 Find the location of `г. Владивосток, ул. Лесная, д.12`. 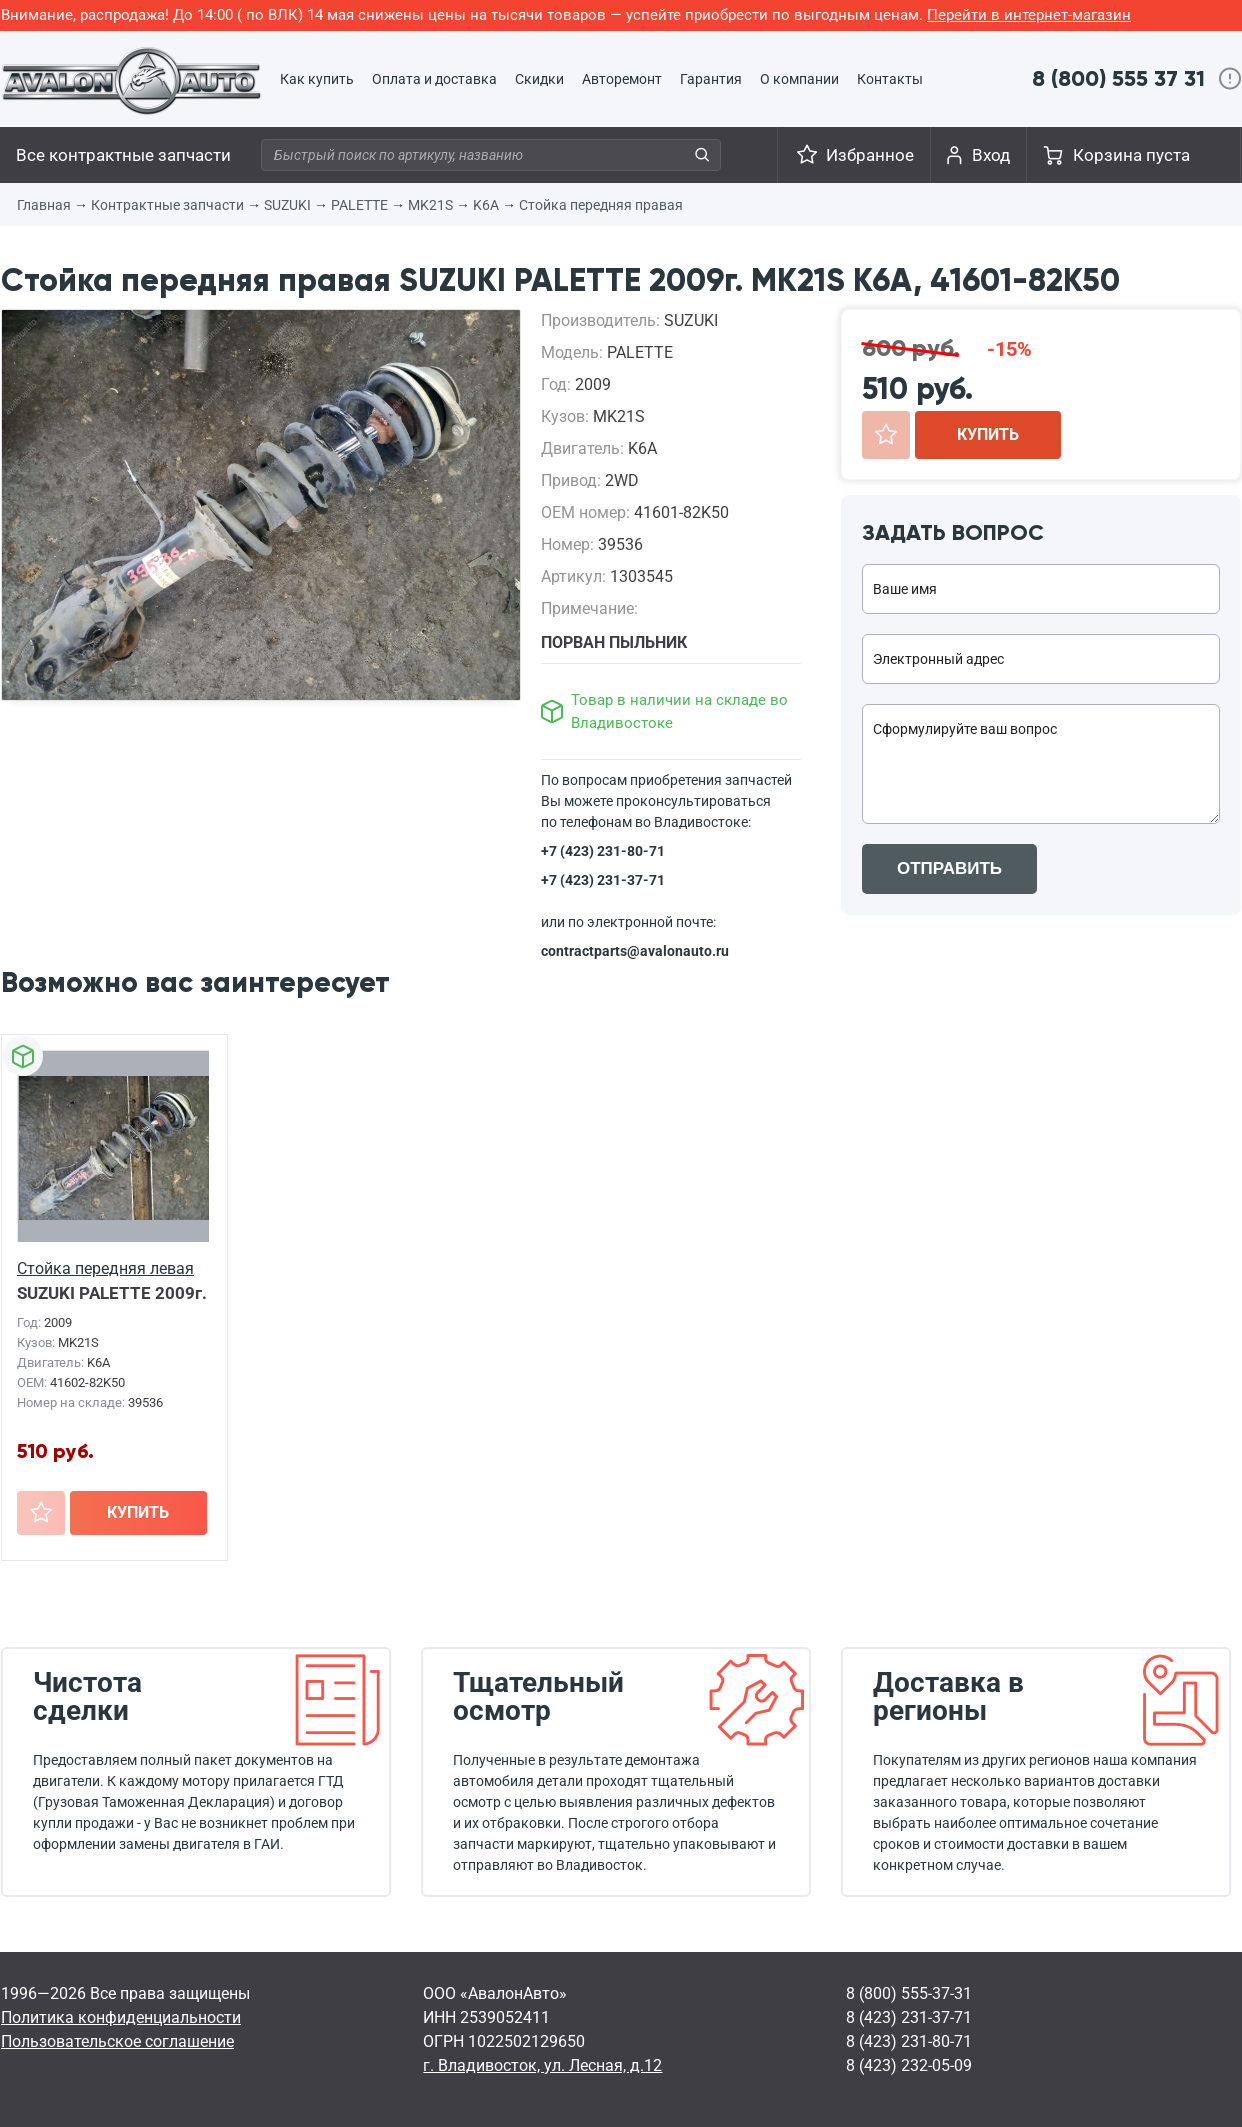

г. Владивосток, ул. Лесная, д.12 is located at coordinates (542, 2065).